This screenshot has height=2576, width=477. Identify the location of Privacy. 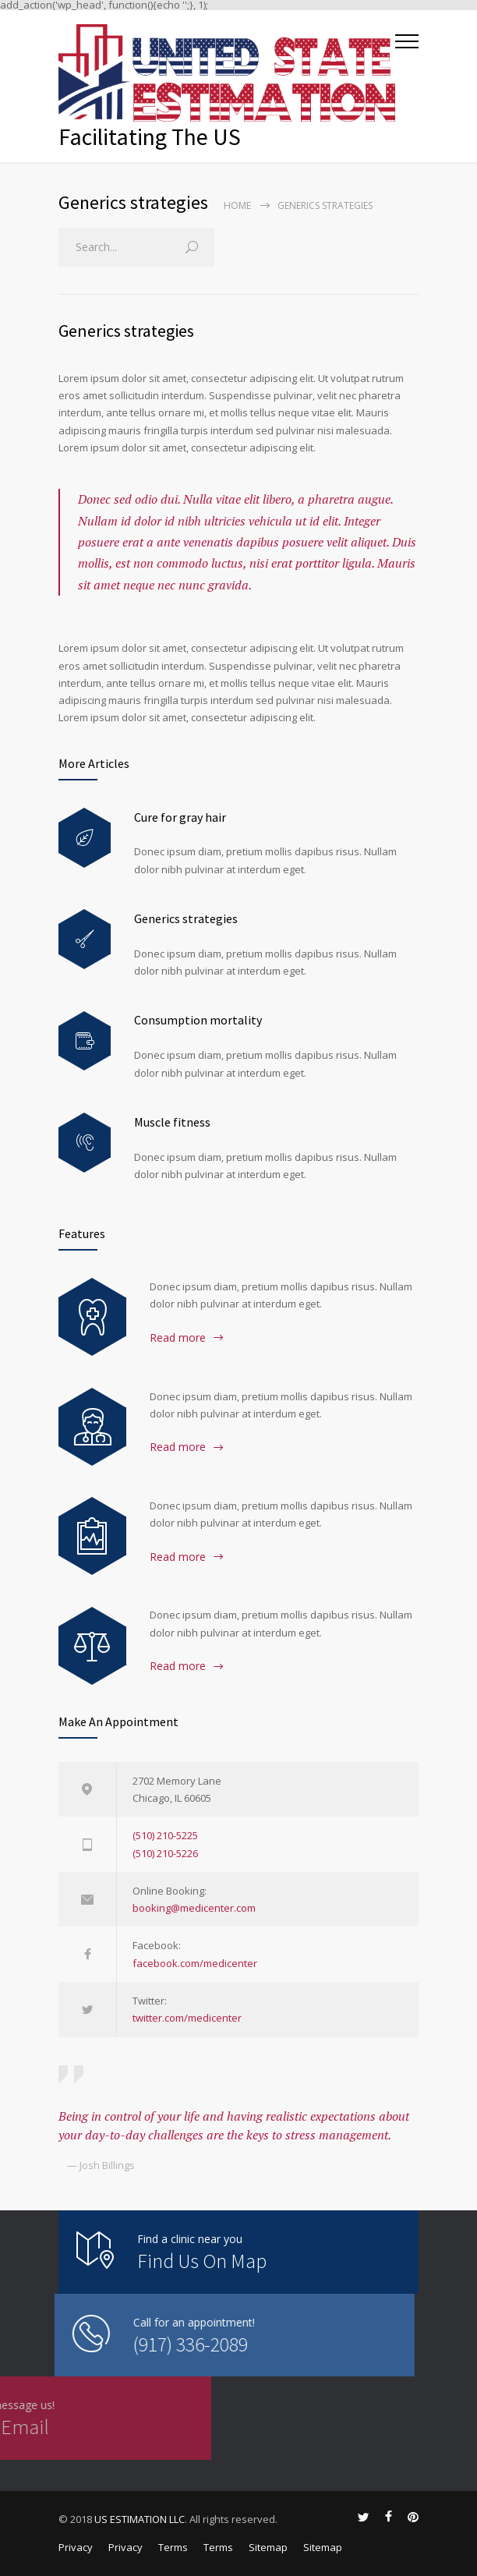
(75, 2547).